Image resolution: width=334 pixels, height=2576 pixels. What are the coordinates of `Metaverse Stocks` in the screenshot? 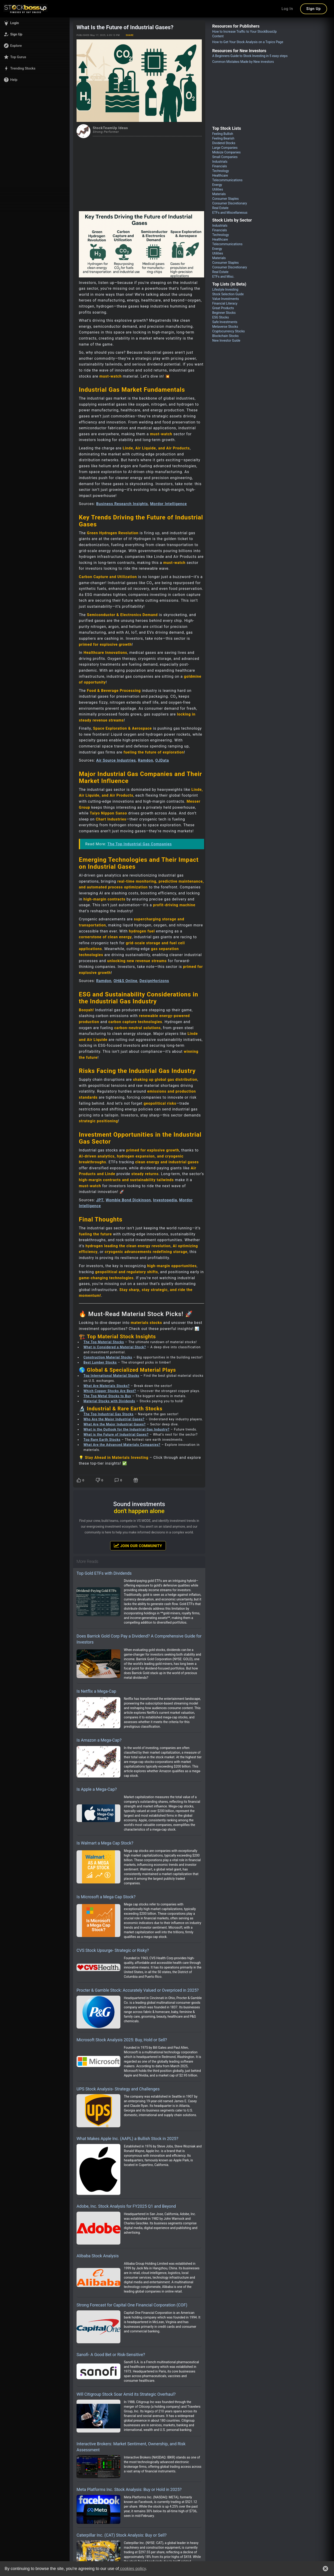 It's located at (225, 326).